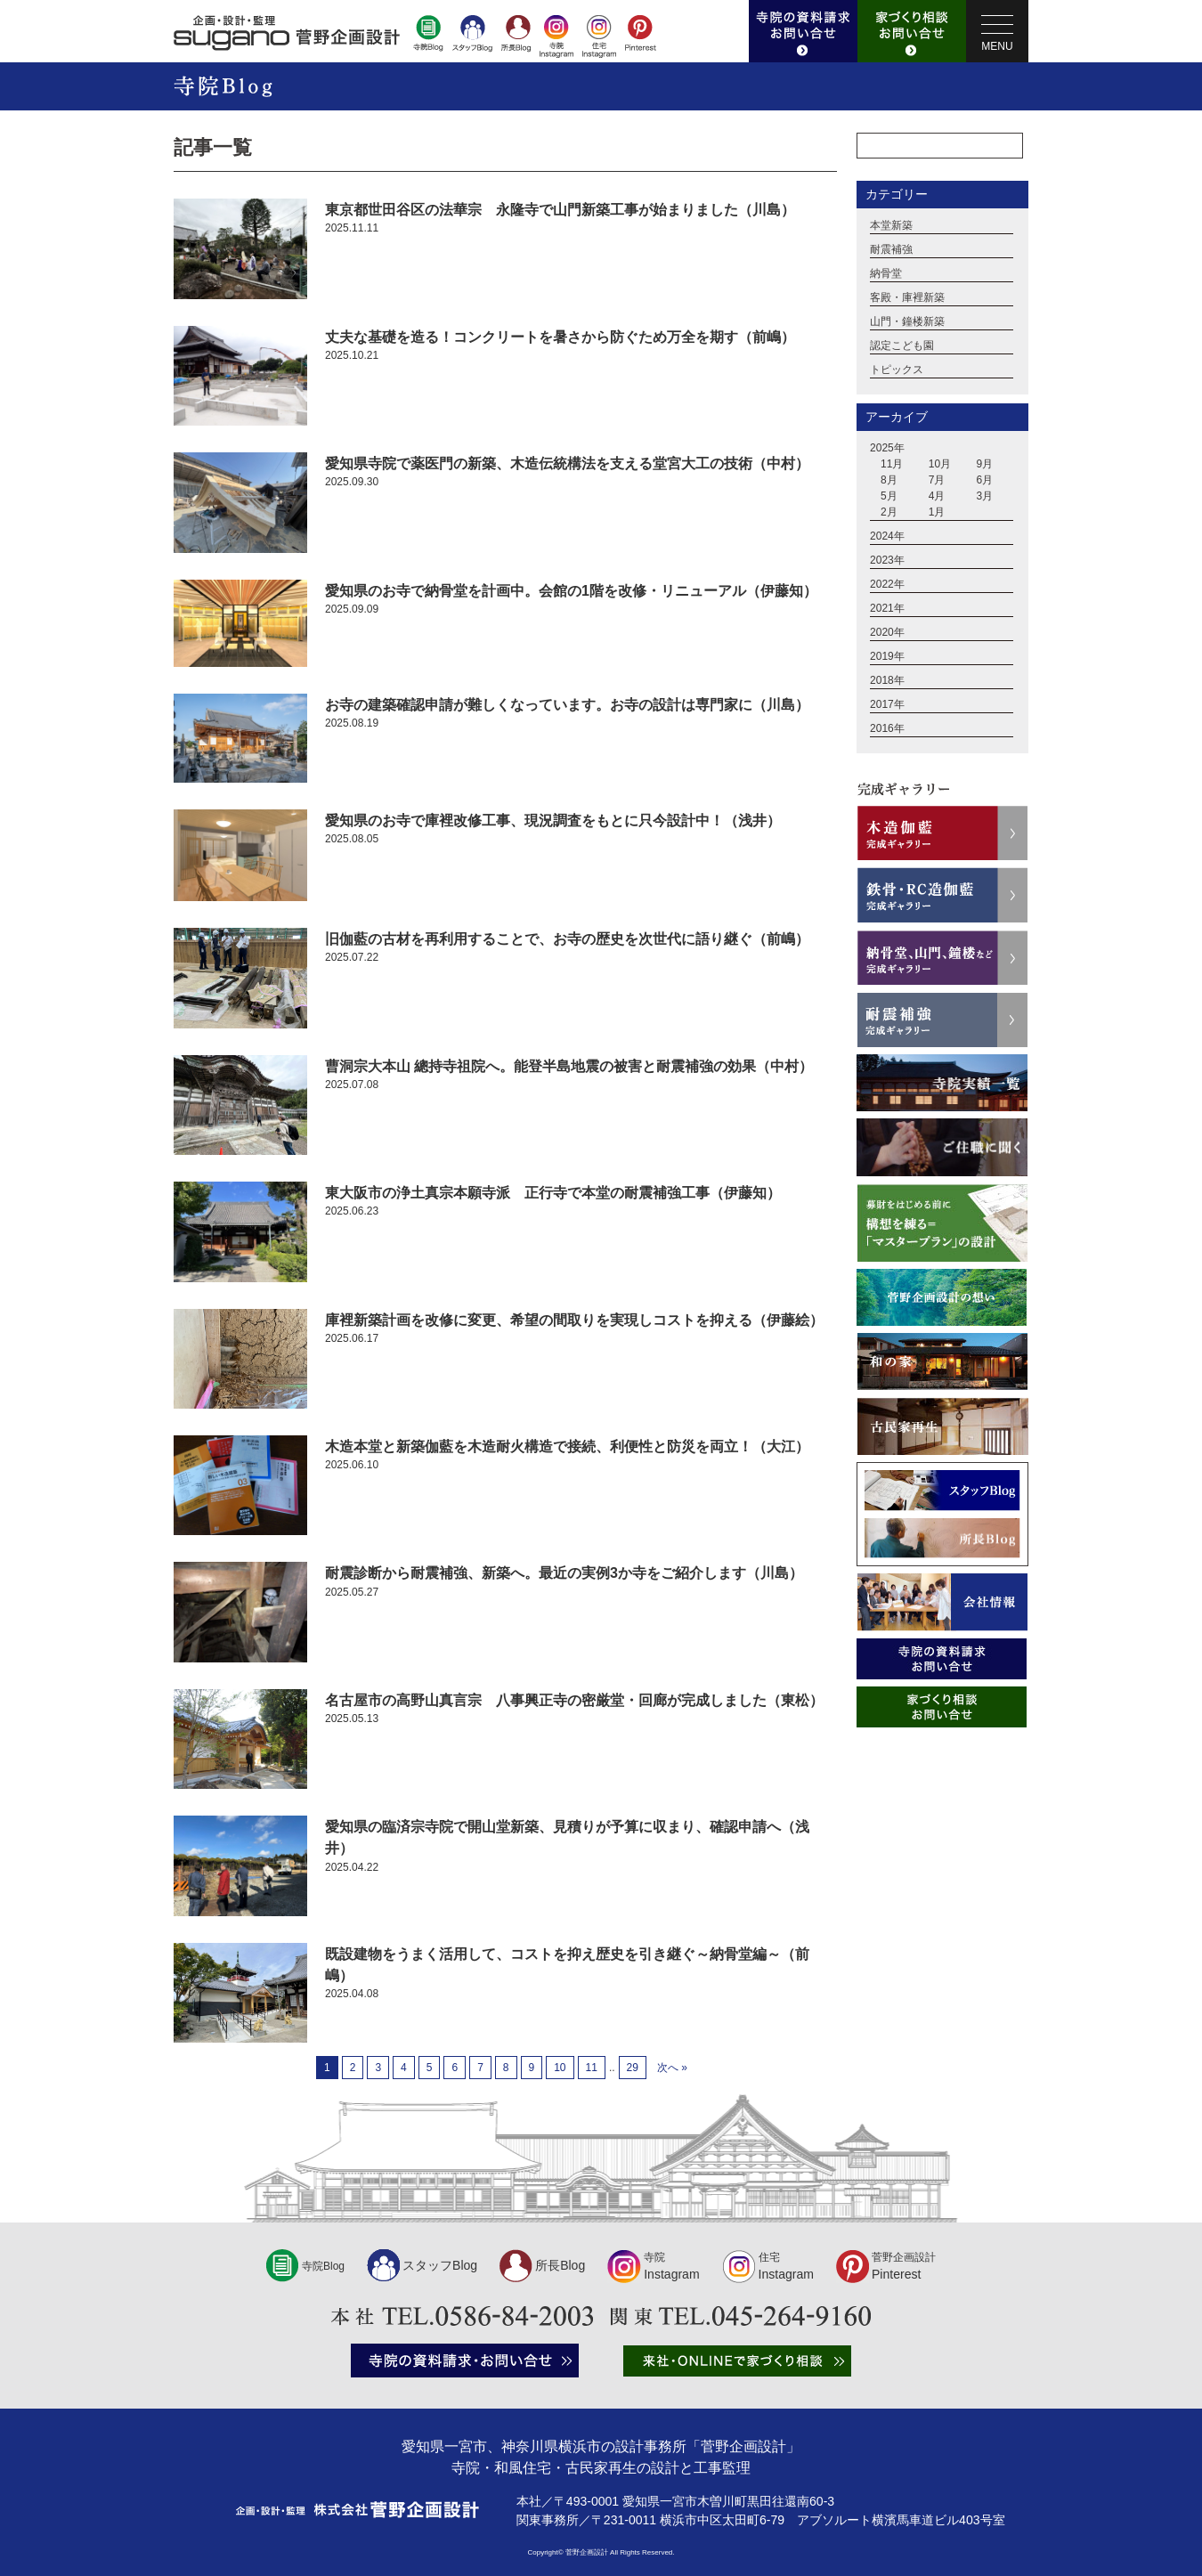 Image resolution: width=1202 pixels, height=2576 pixels. What do you see at coordinates (559, 2067) in the screenshot?
I see `10` at bounding box center [559, 2067].